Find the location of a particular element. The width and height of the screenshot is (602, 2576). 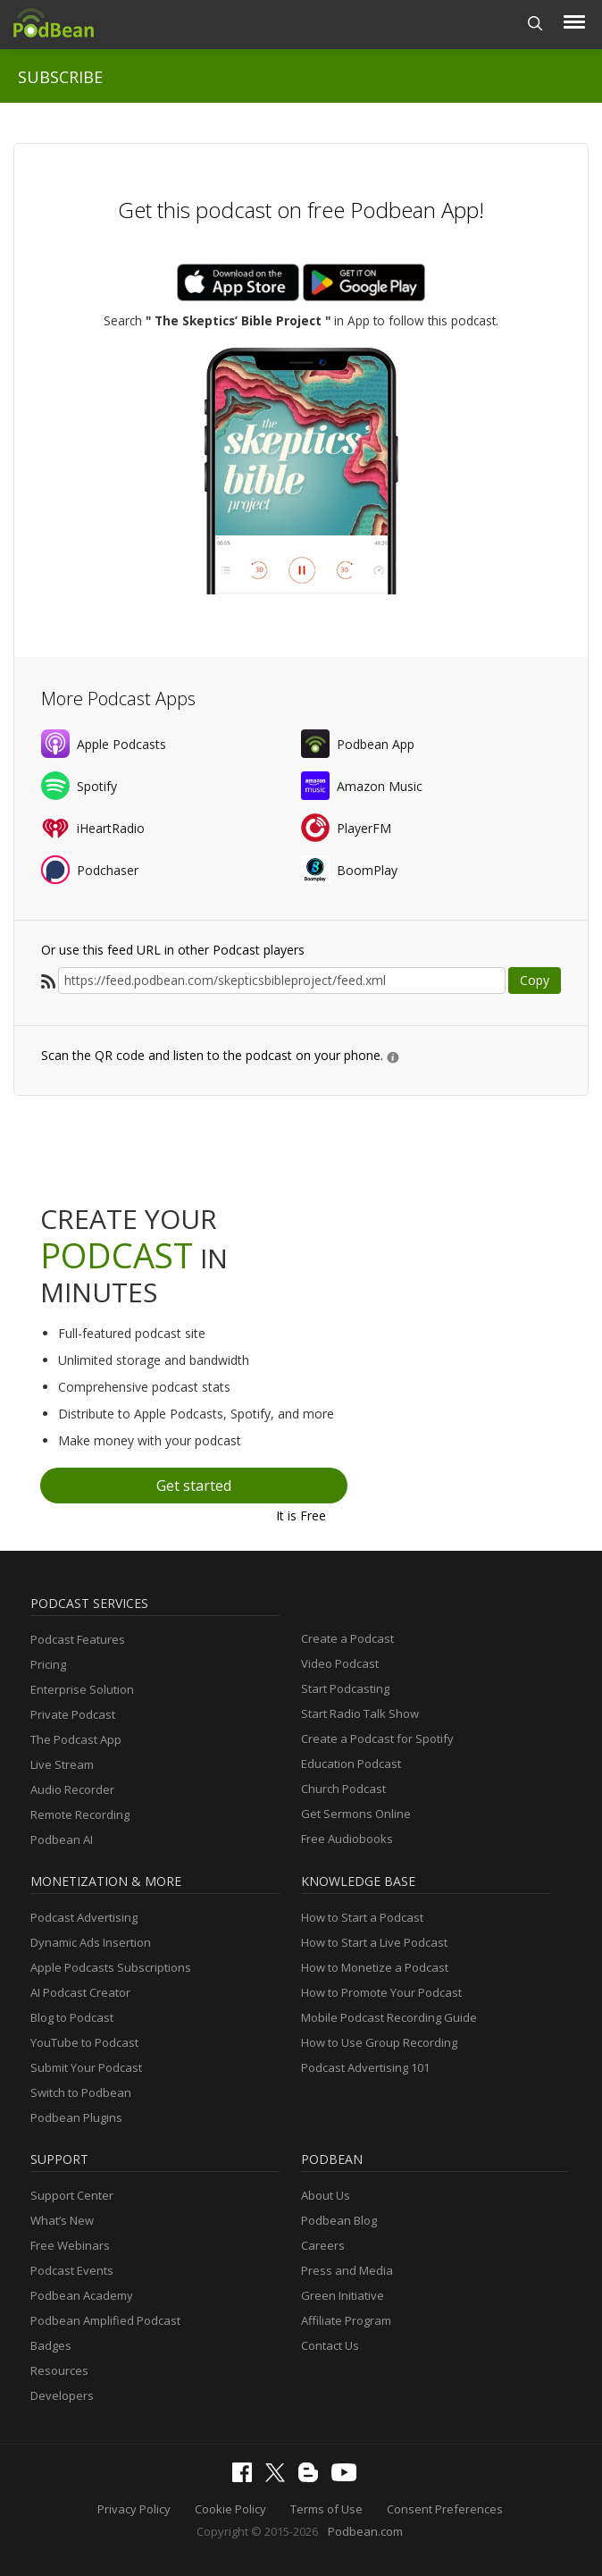

Church Podcast is located at coordinates (343, 1788).